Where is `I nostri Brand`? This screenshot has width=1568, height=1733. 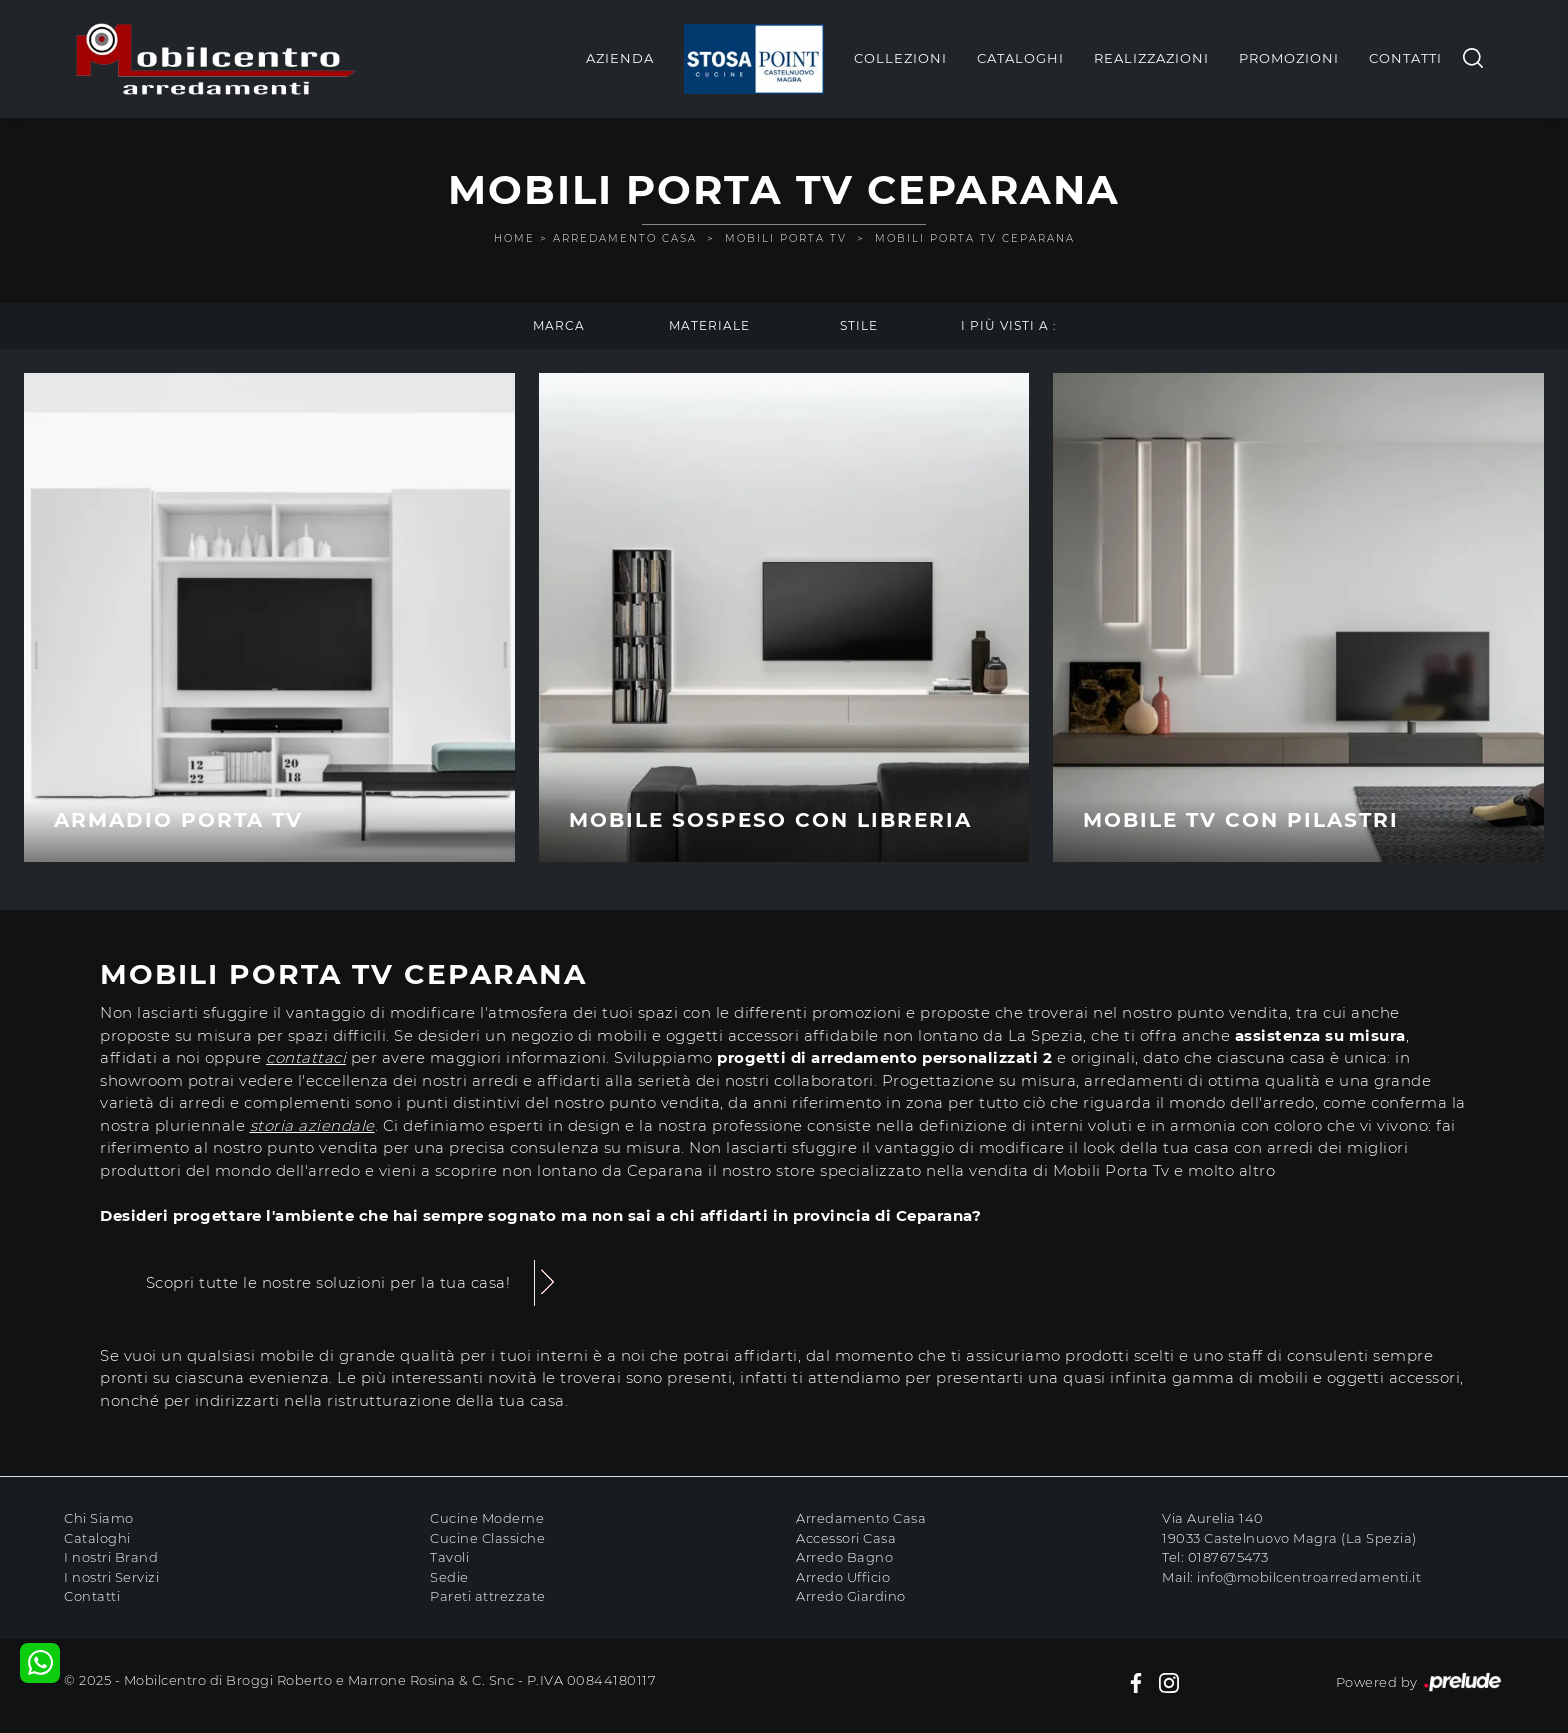 I nostri Brand is located at coordinates (111, 1557).